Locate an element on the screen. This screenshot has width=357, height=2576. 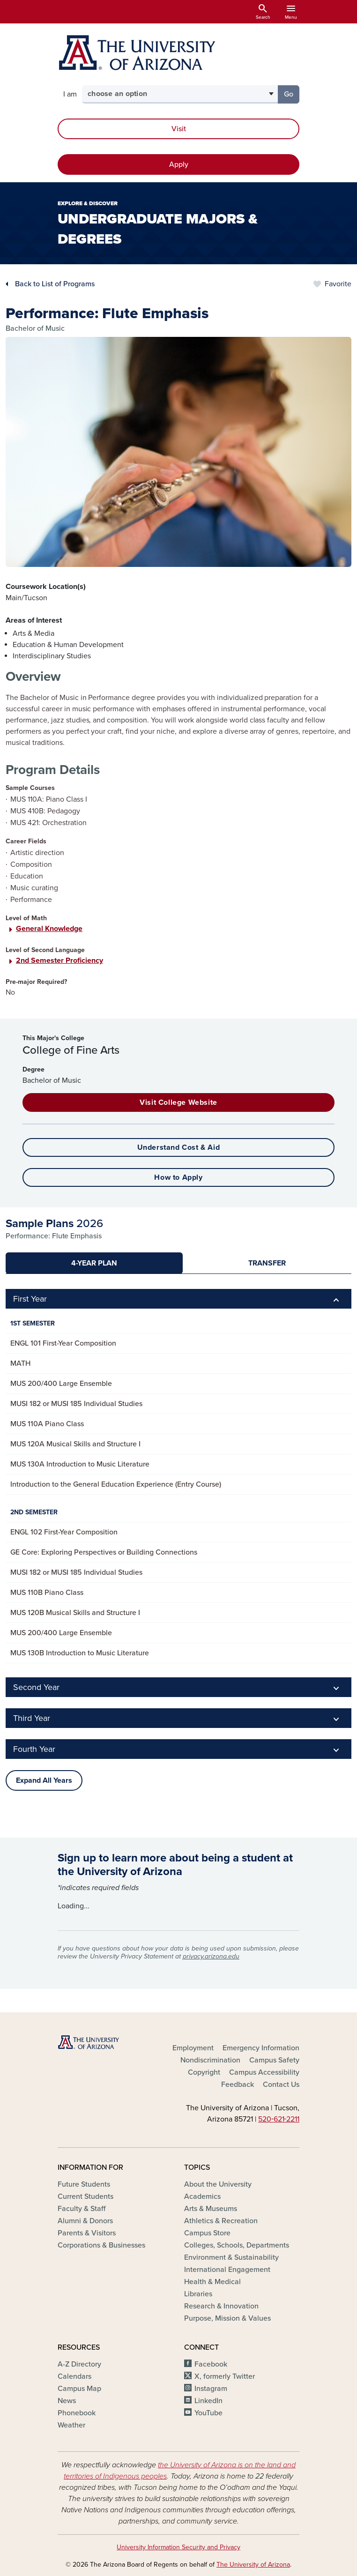
Feedback is located at coordinates (237, 2084).